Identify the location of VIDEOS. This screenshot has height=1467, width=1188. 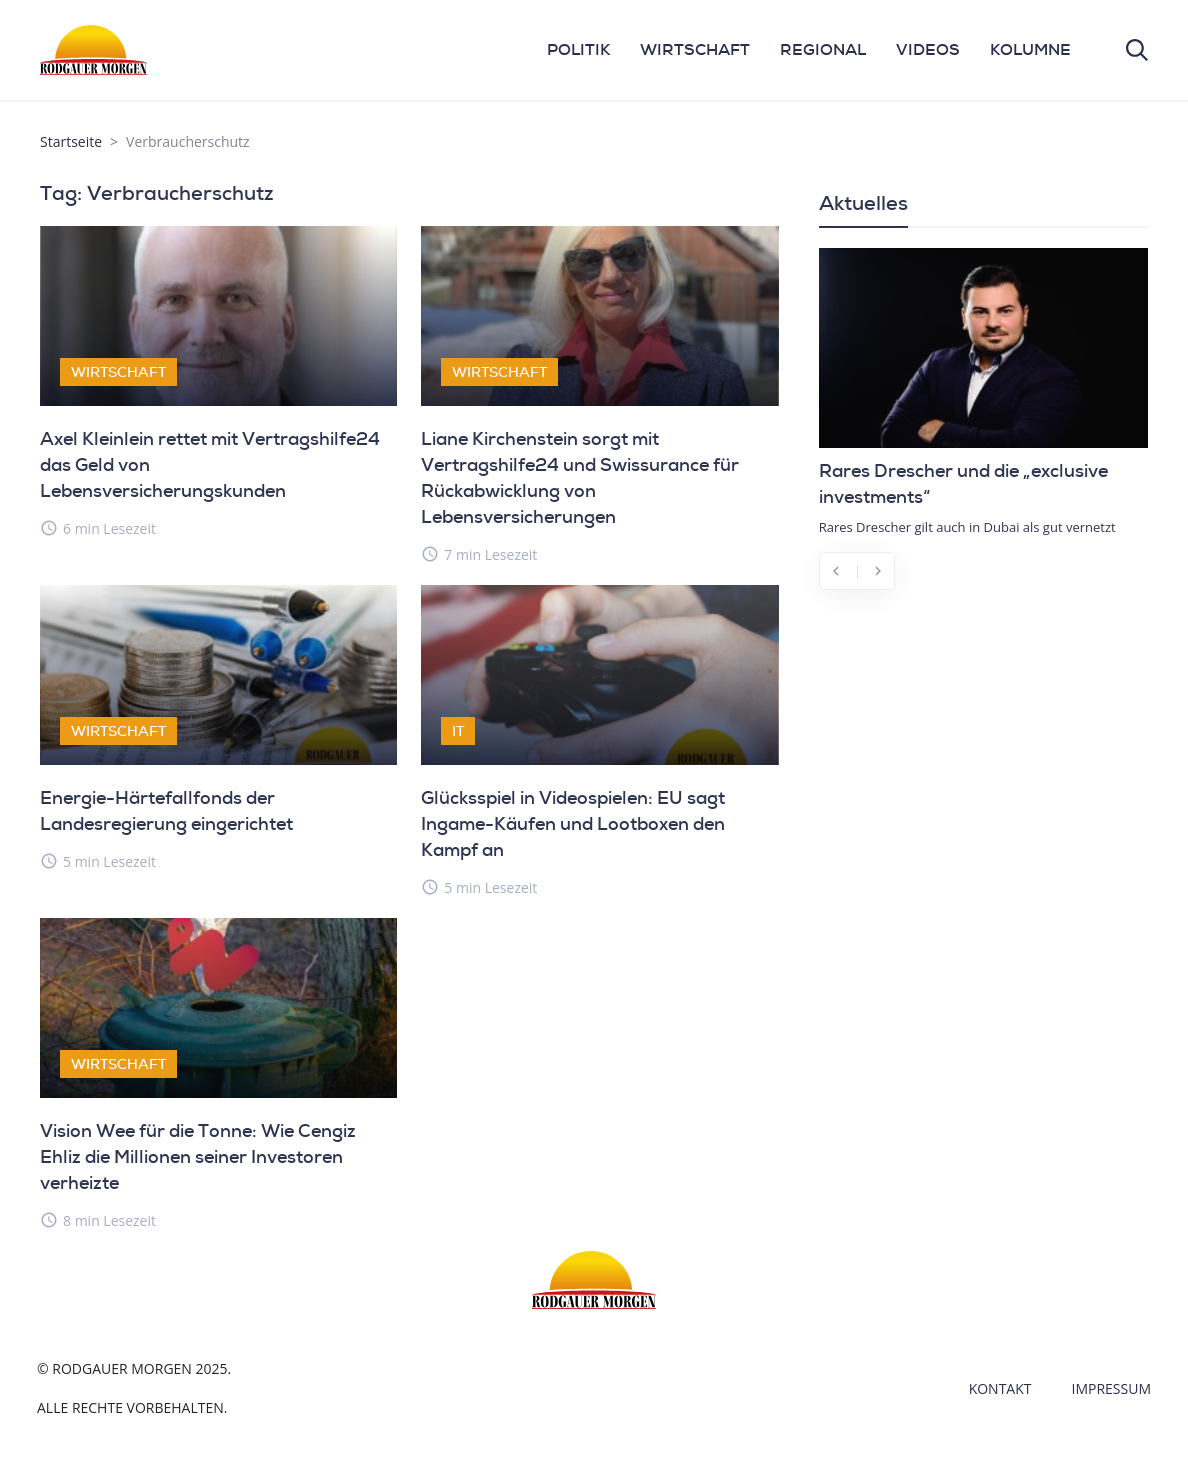
(928, 49).